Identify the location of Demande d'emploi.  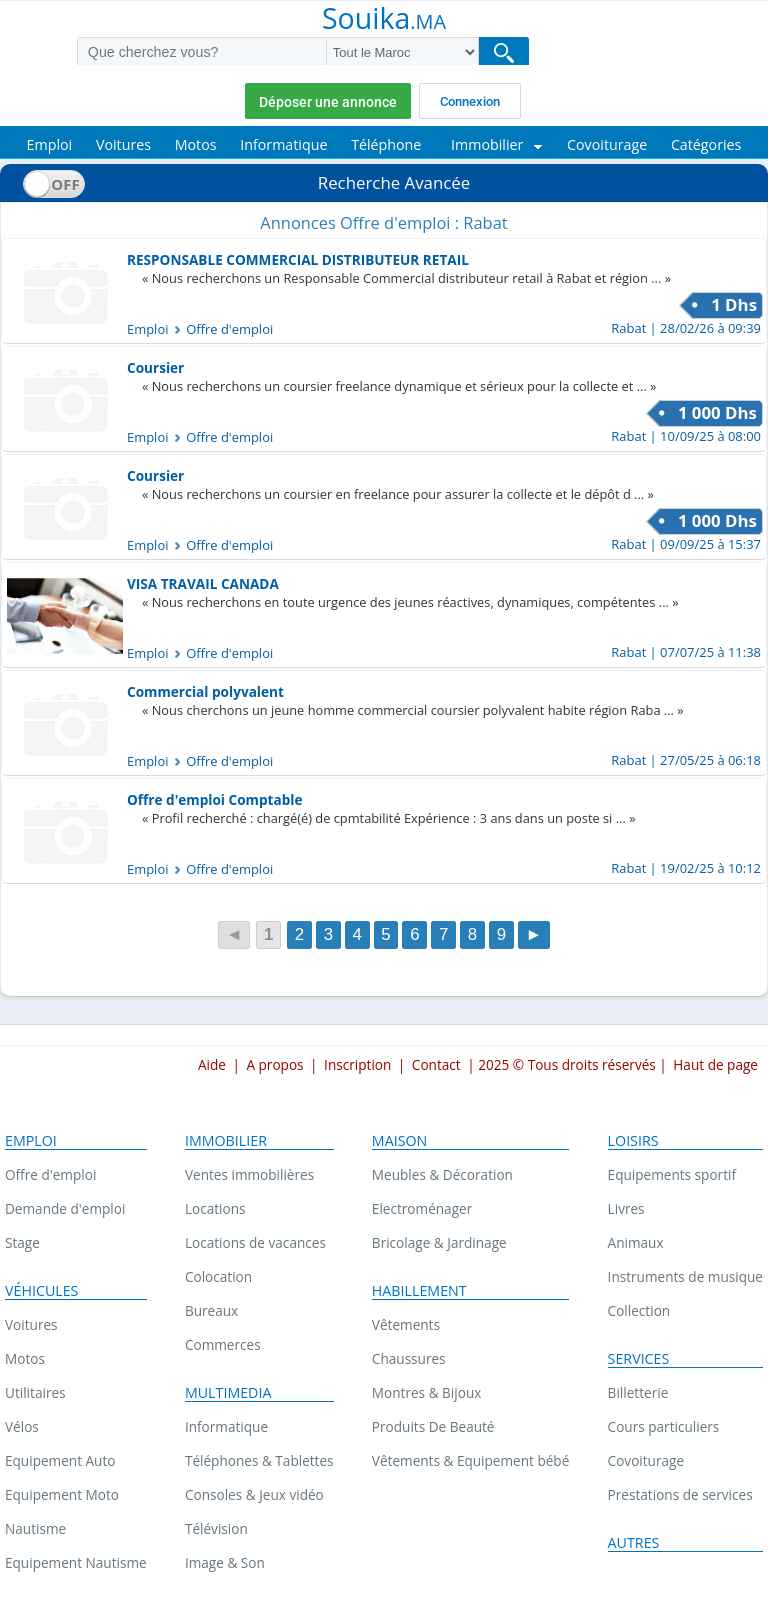
(65, 1208).